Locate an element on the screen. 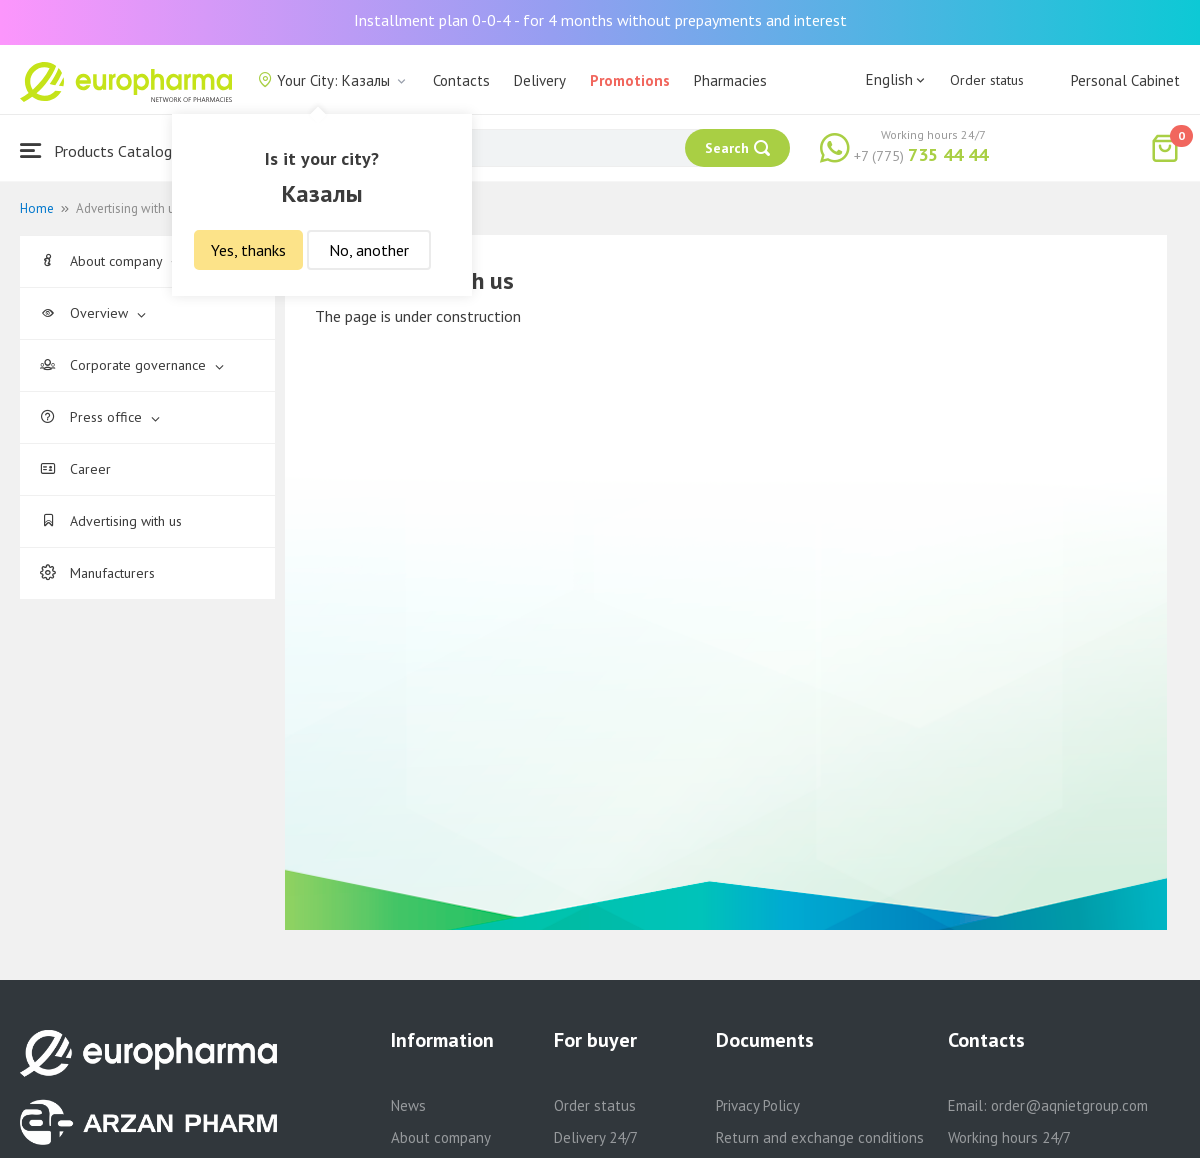 The width and height of the screenshot is (1200, 1158). Personal Cabinet is located at coordinates (1125, 80).